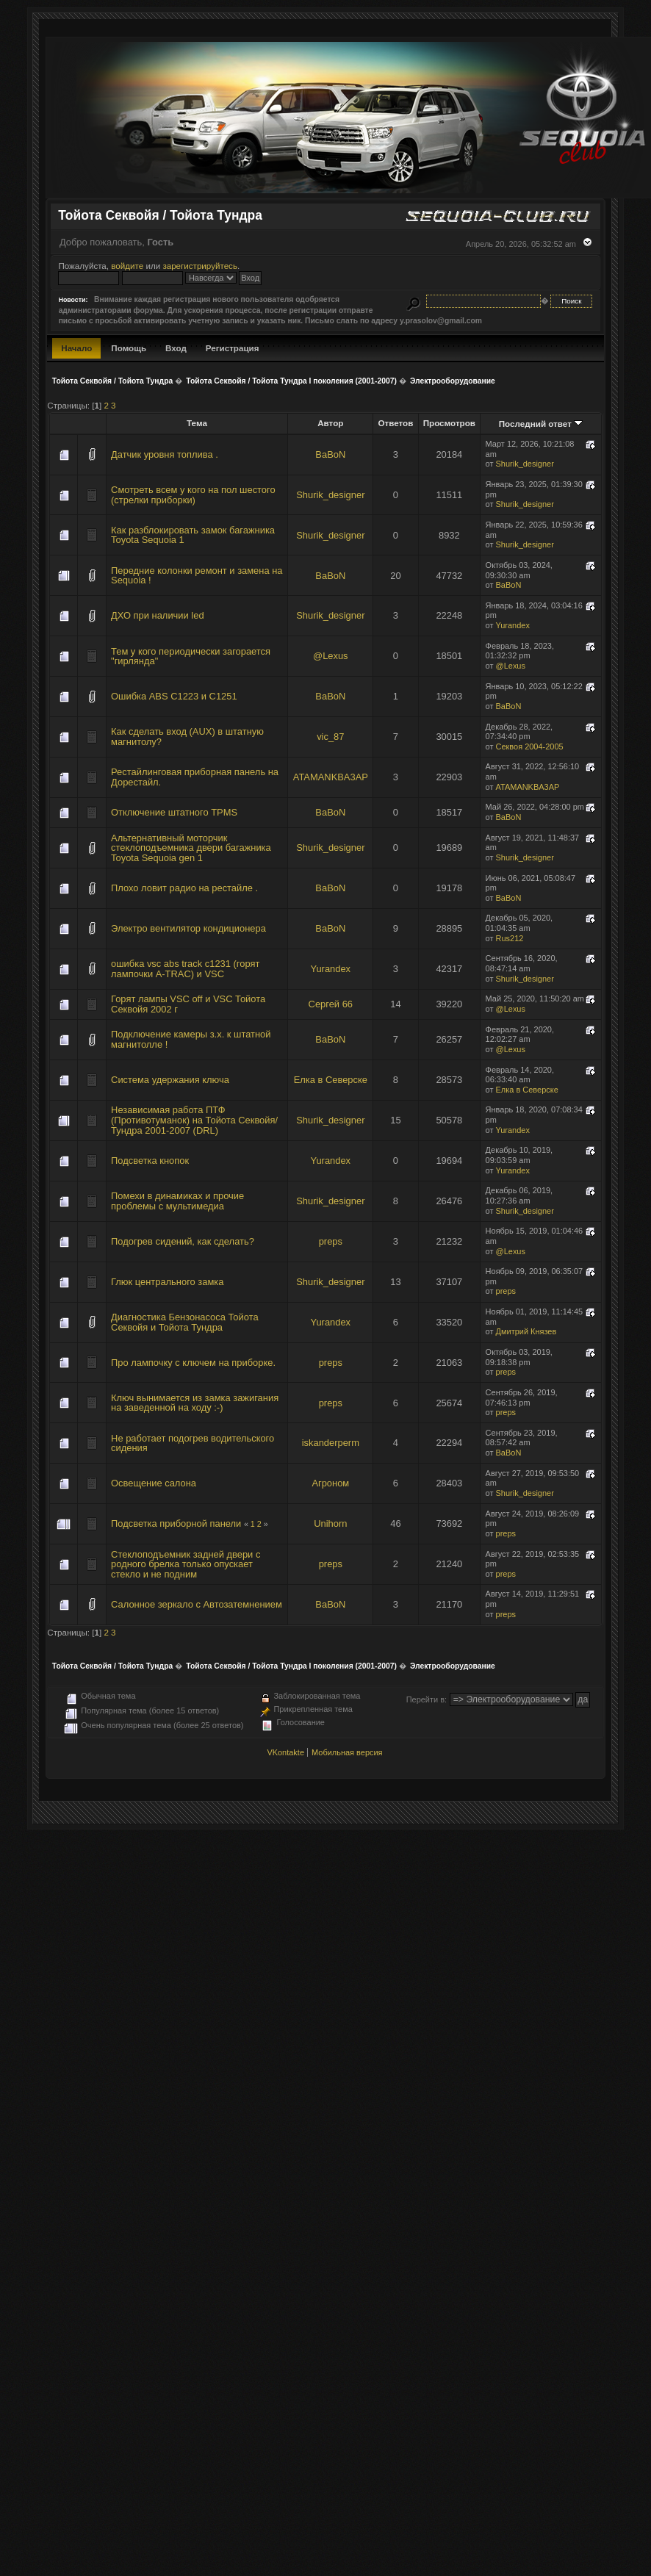 This screenshot has width=651, height=2576. What do you see at coordinates (157, 615) in the screenshot?
I see `ДХО при наличии led` at bounding box center [157, 615].